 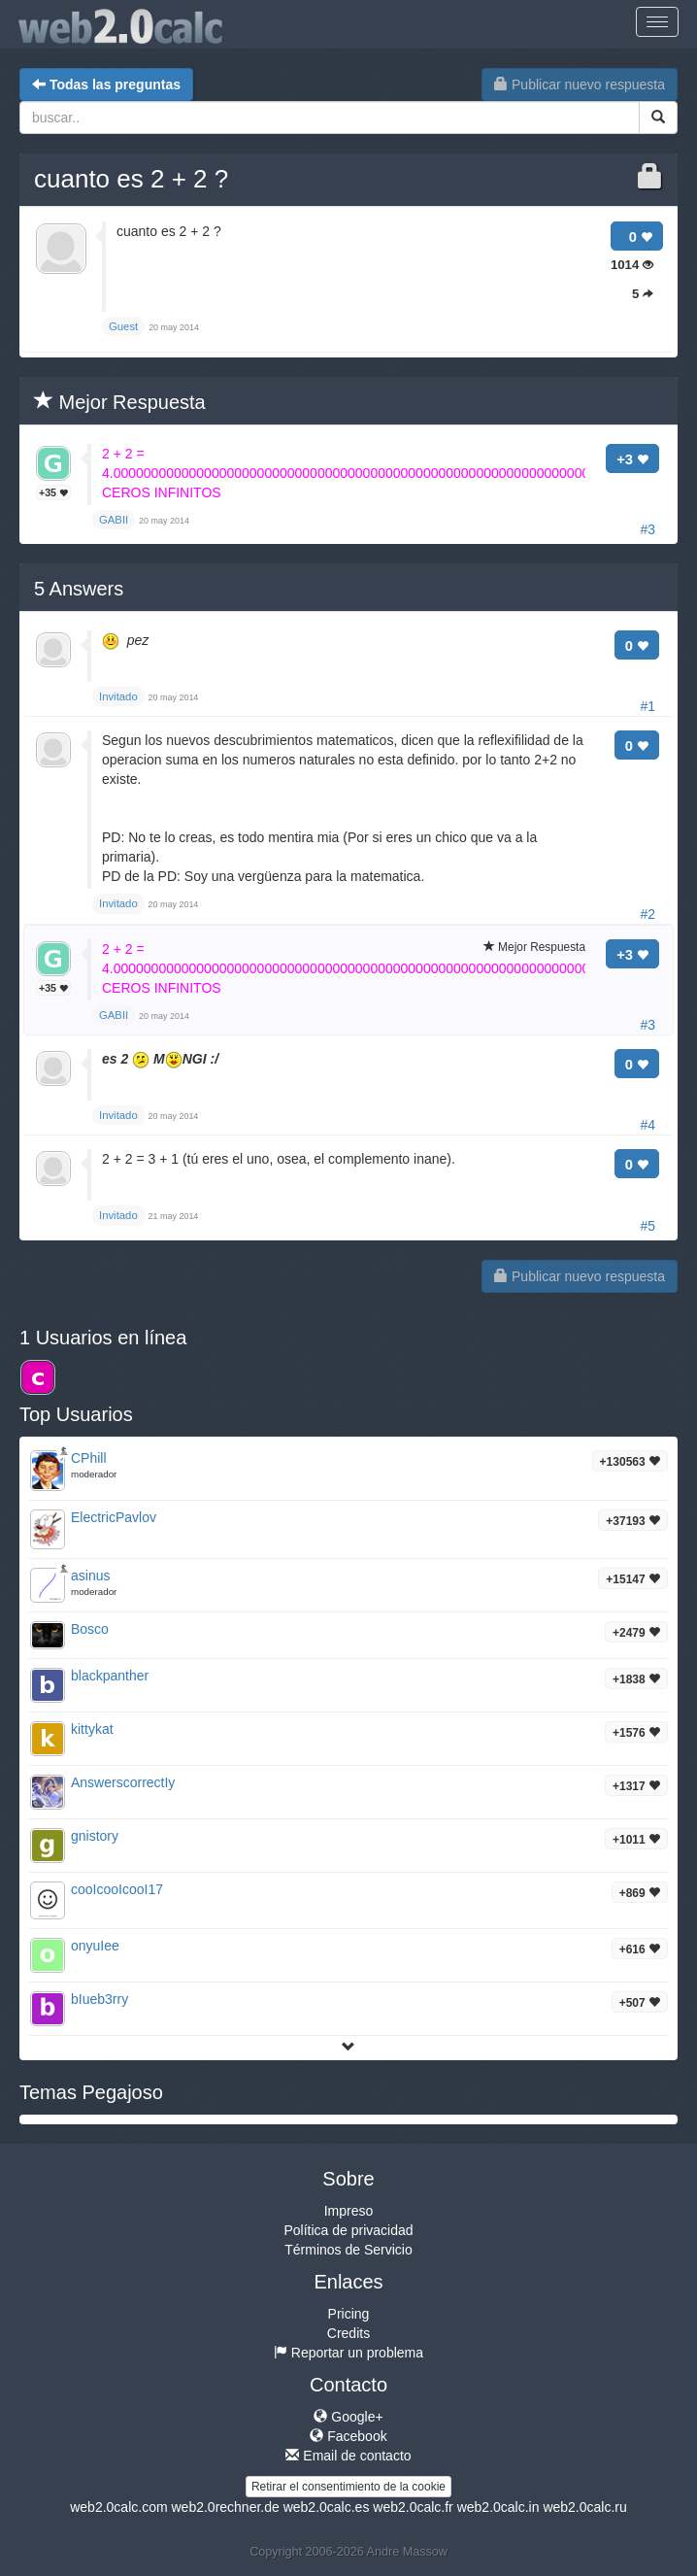 I want to click on Términos de Servicio, so click(x=348, y=2249).